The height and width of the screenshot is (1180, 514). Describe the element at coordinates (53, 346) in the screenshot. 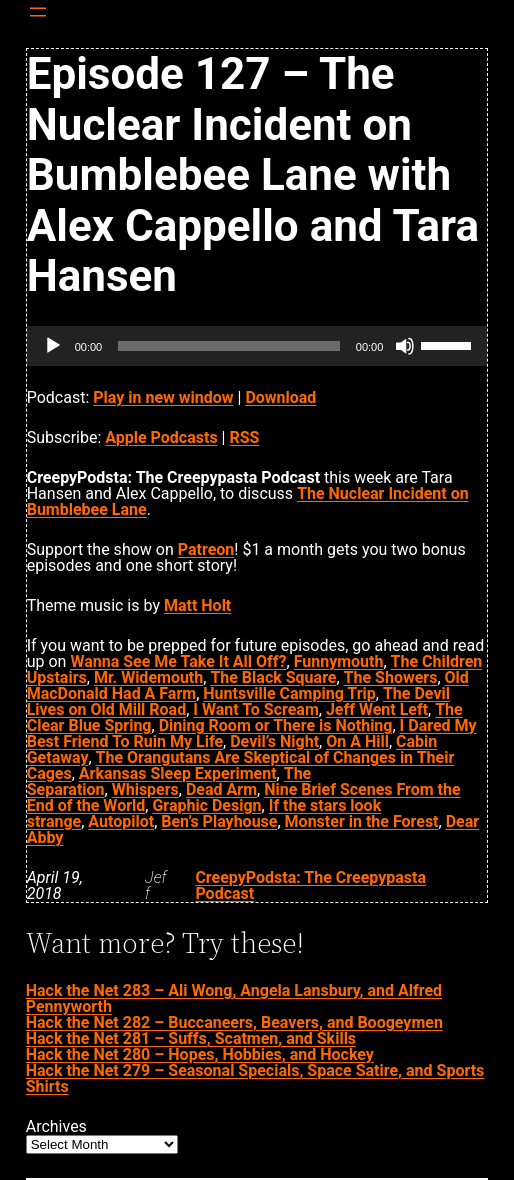

I see `[Play]` at that location.